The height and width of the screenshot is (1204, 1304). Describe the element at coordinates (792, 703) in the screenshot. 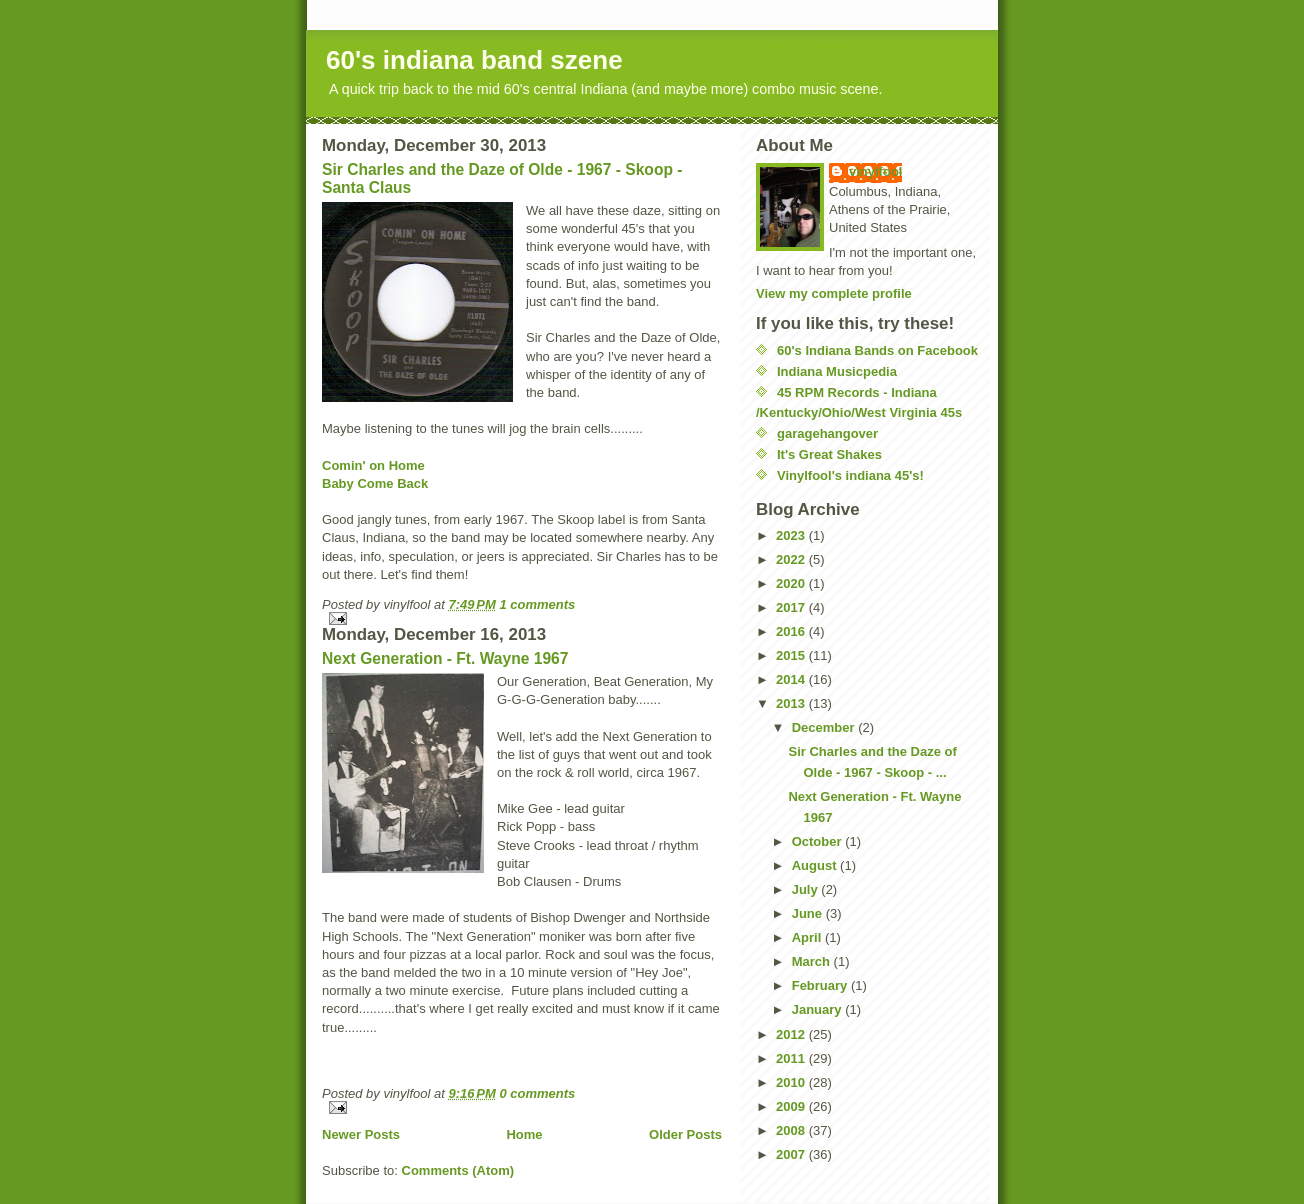

I see `2013` at that location.